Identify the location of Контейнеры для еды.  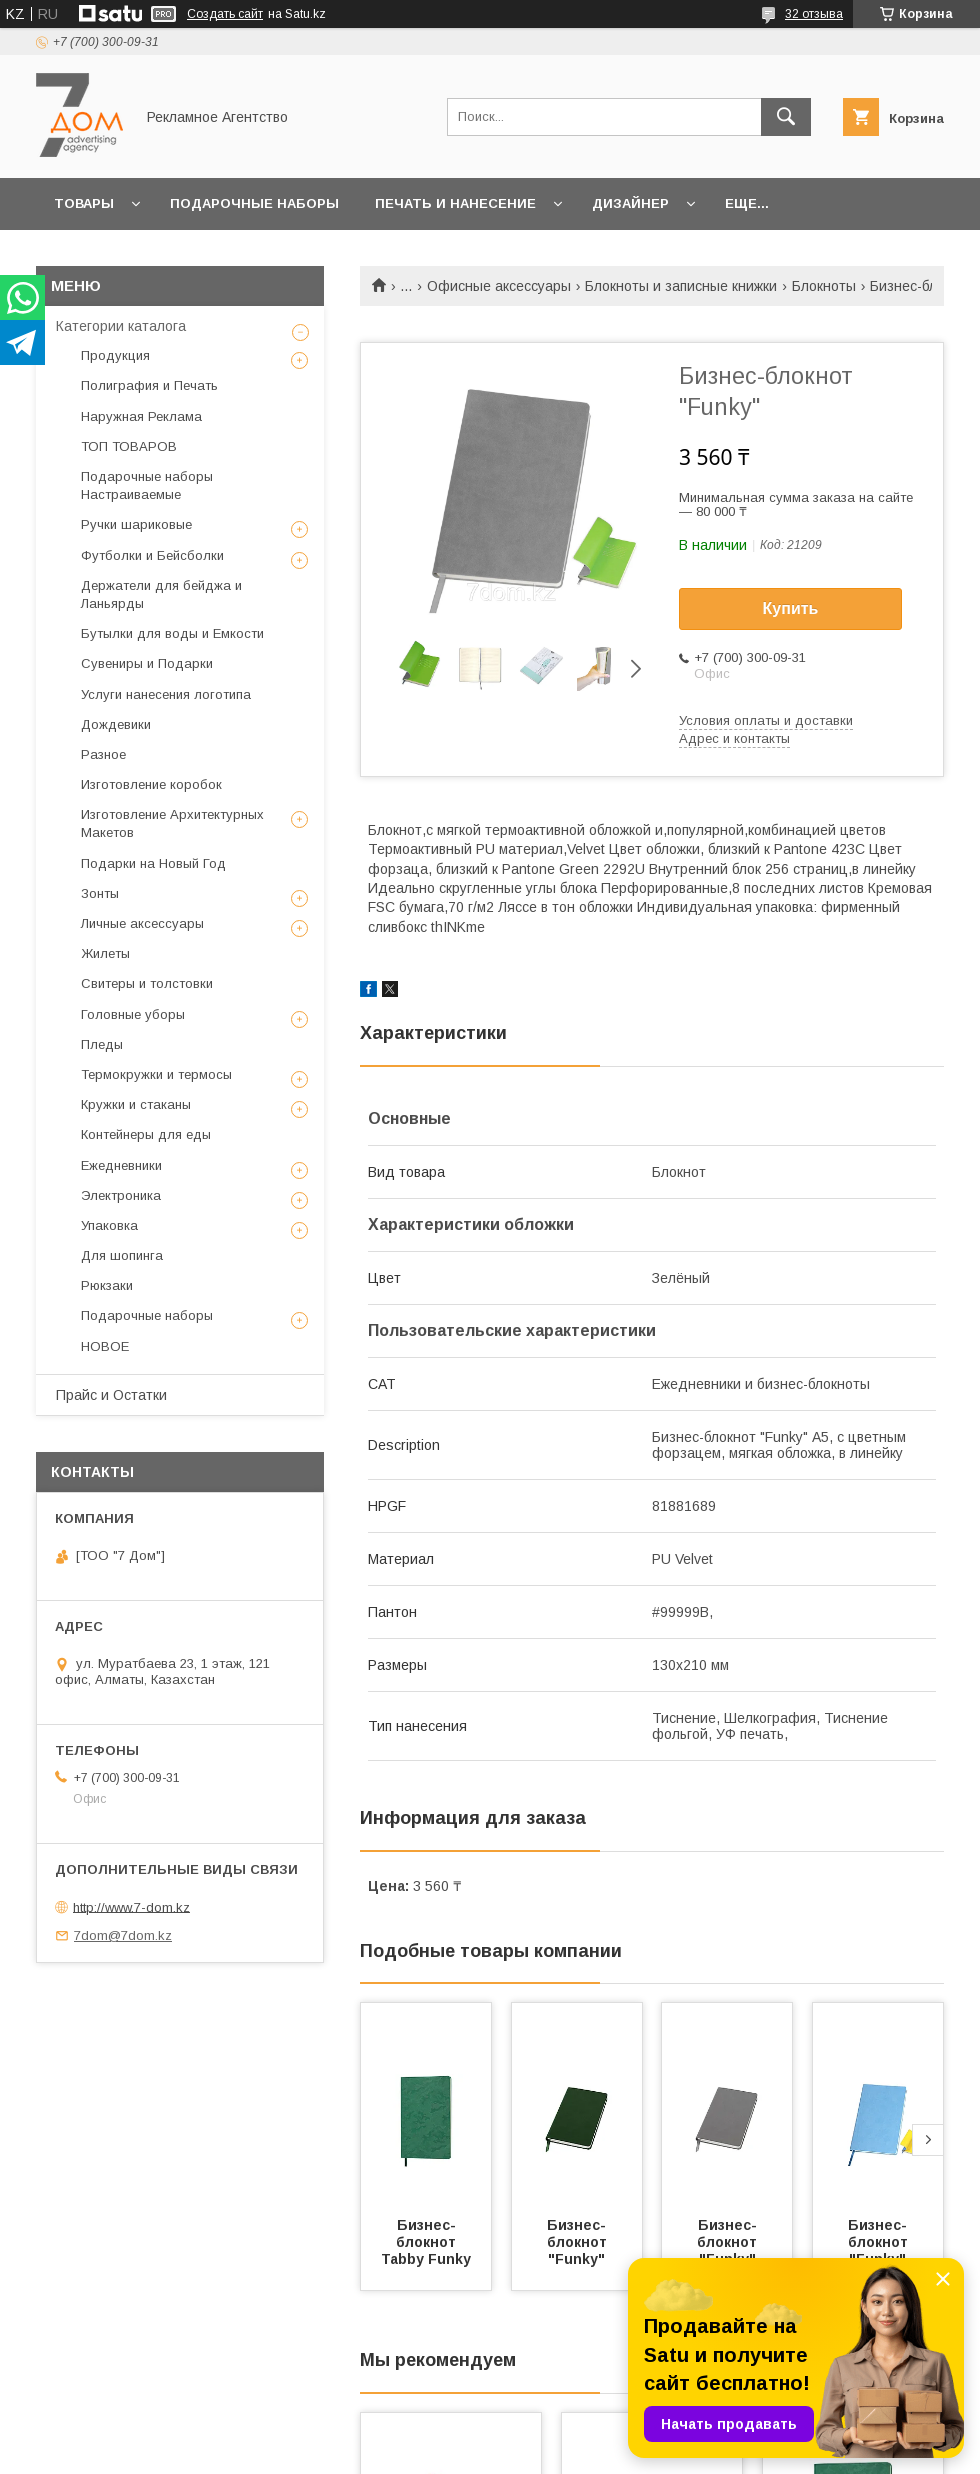
(146, 1134).